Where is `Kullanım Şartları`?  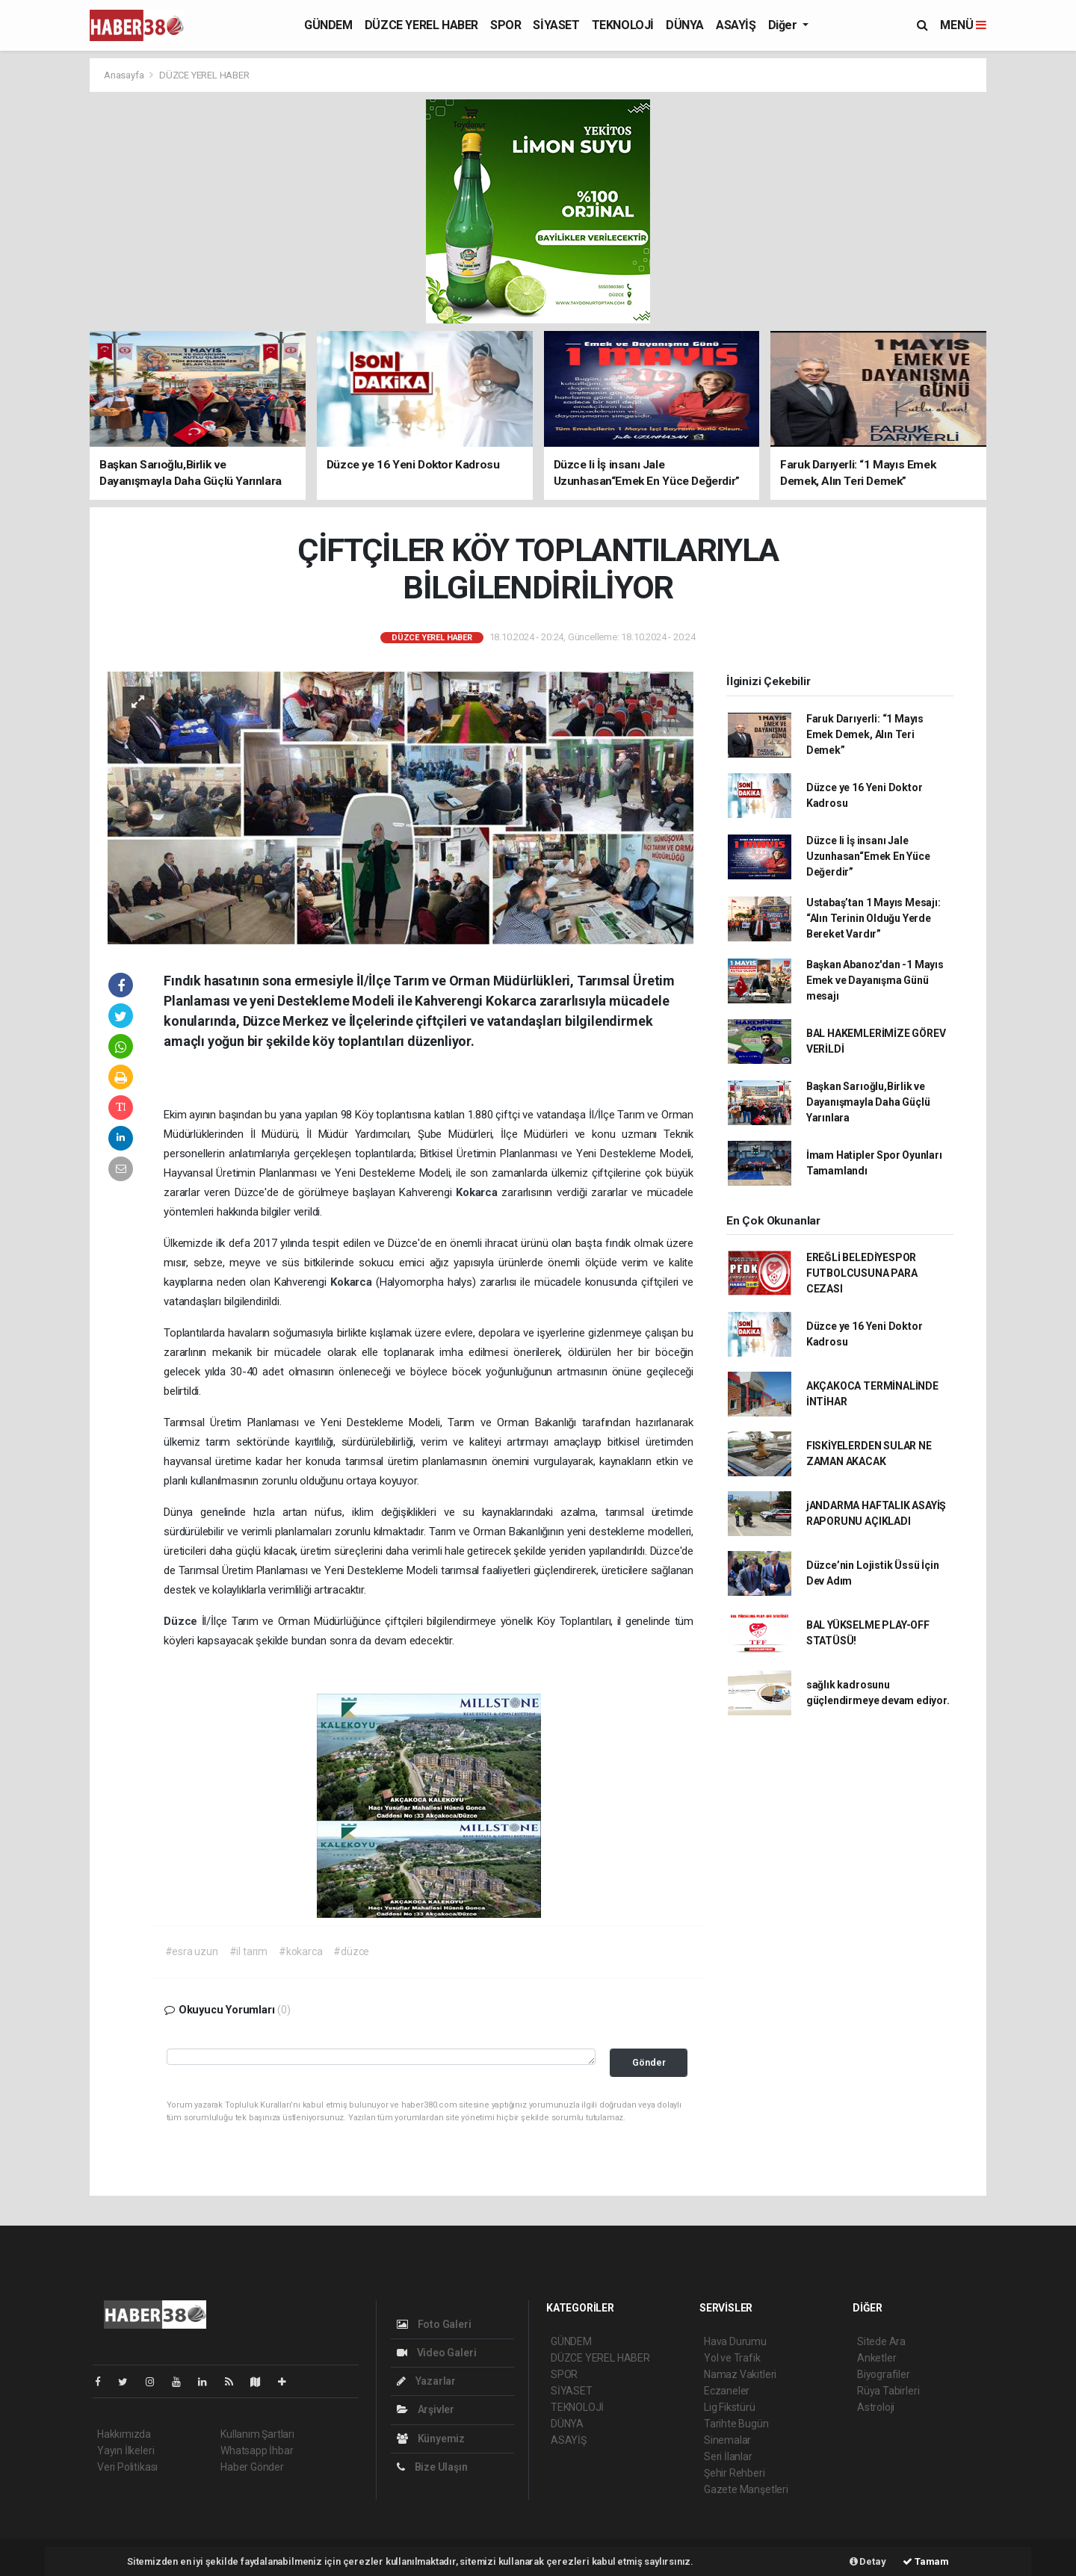
Kullanım Şartları is located at coordinates (257, 2434).